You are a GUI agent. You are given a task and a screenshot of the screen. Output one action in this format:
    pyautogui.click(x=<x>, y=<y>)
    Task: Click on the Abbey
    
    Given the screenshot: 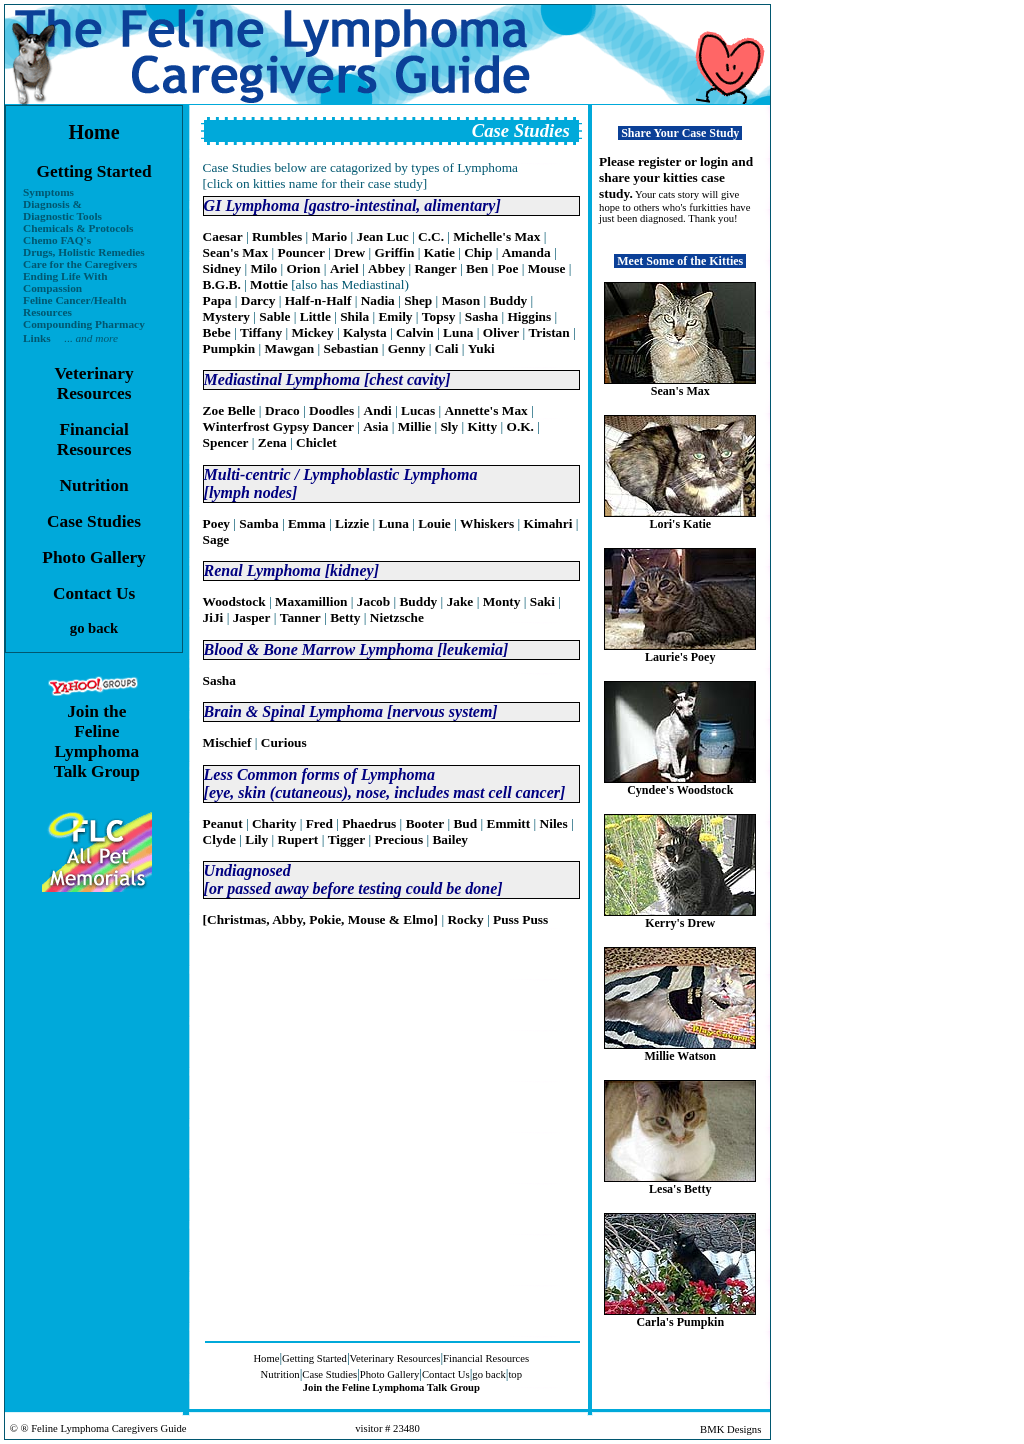 What is the action you would take?
    pyautogui.click(x=386, y=268)
    